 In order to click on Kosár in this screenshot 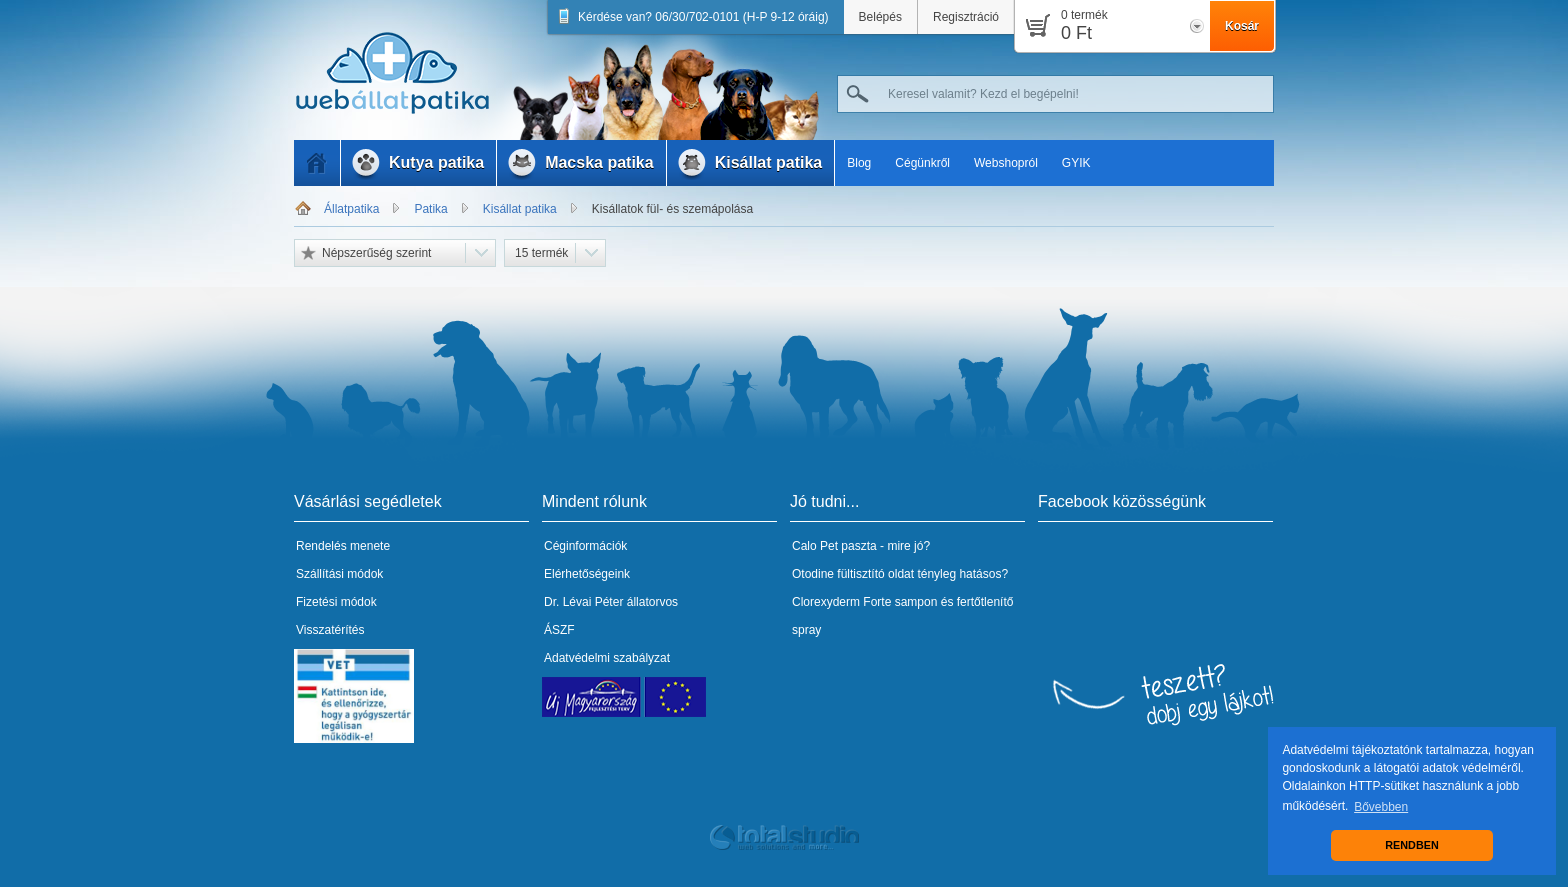, I will do `click(1242, 26)`.